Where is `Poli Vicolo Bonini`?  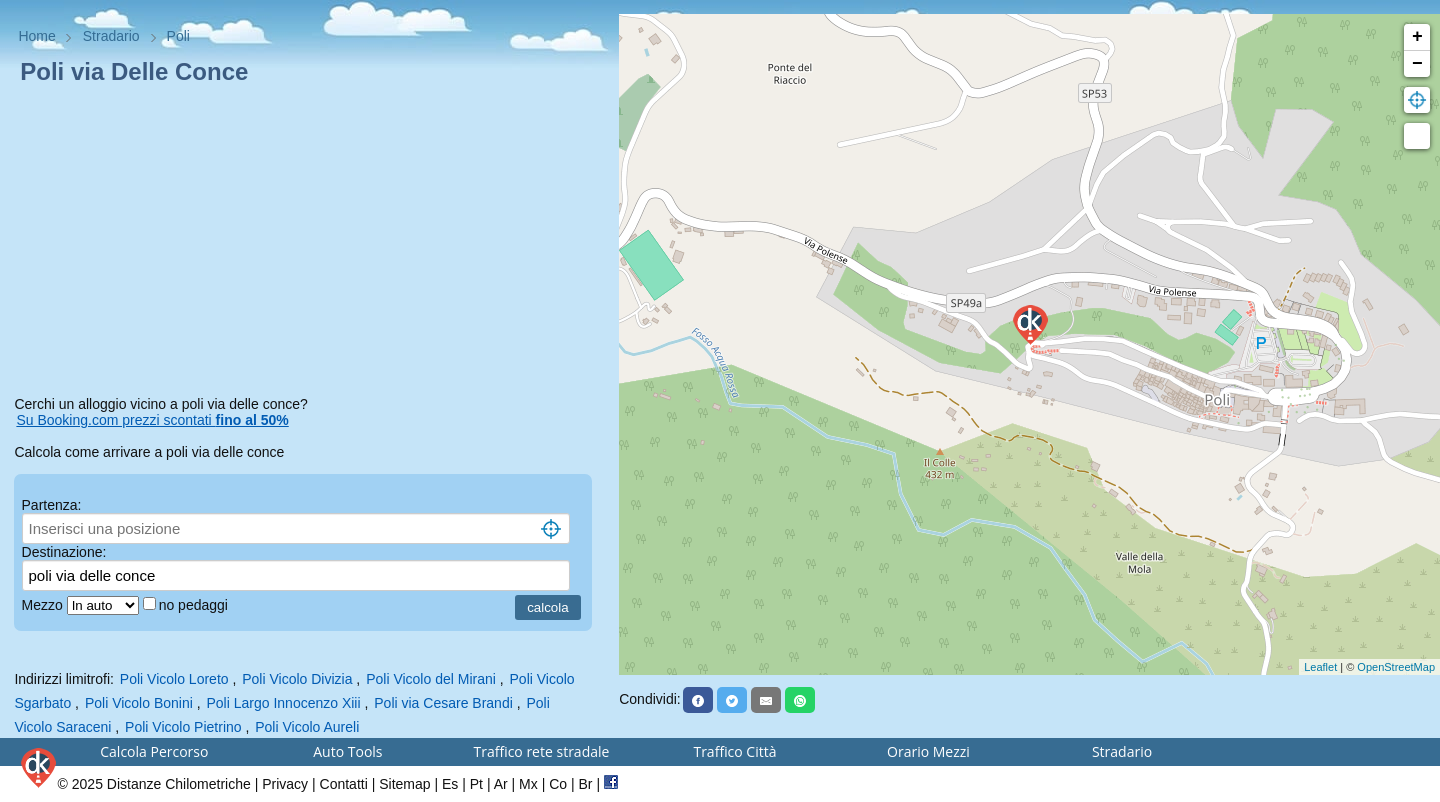
Poli Vicolo Bonini is located at coordinates (139, 703).